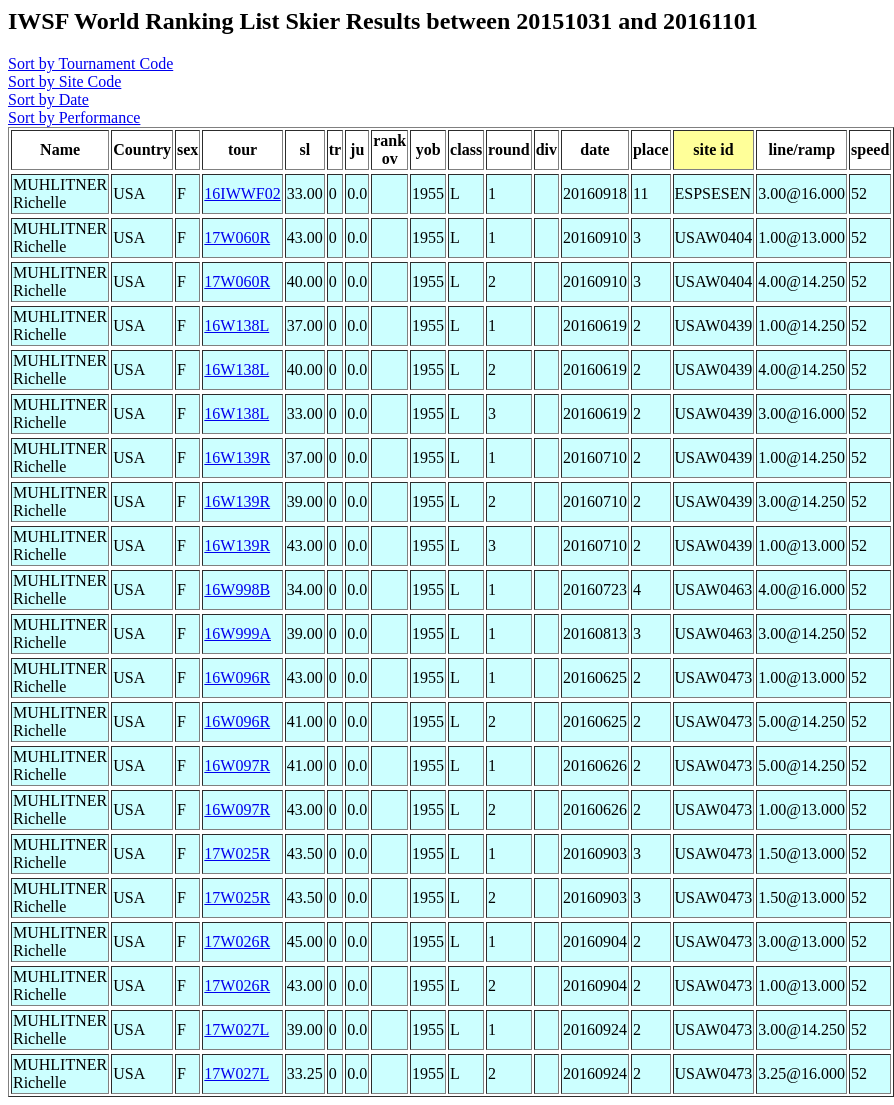 Image resolution: width=894 pixels, height=1105 pixels. Describe the element at coordinates (237, 941) in the screenshot. I see `17W026R` at that location.